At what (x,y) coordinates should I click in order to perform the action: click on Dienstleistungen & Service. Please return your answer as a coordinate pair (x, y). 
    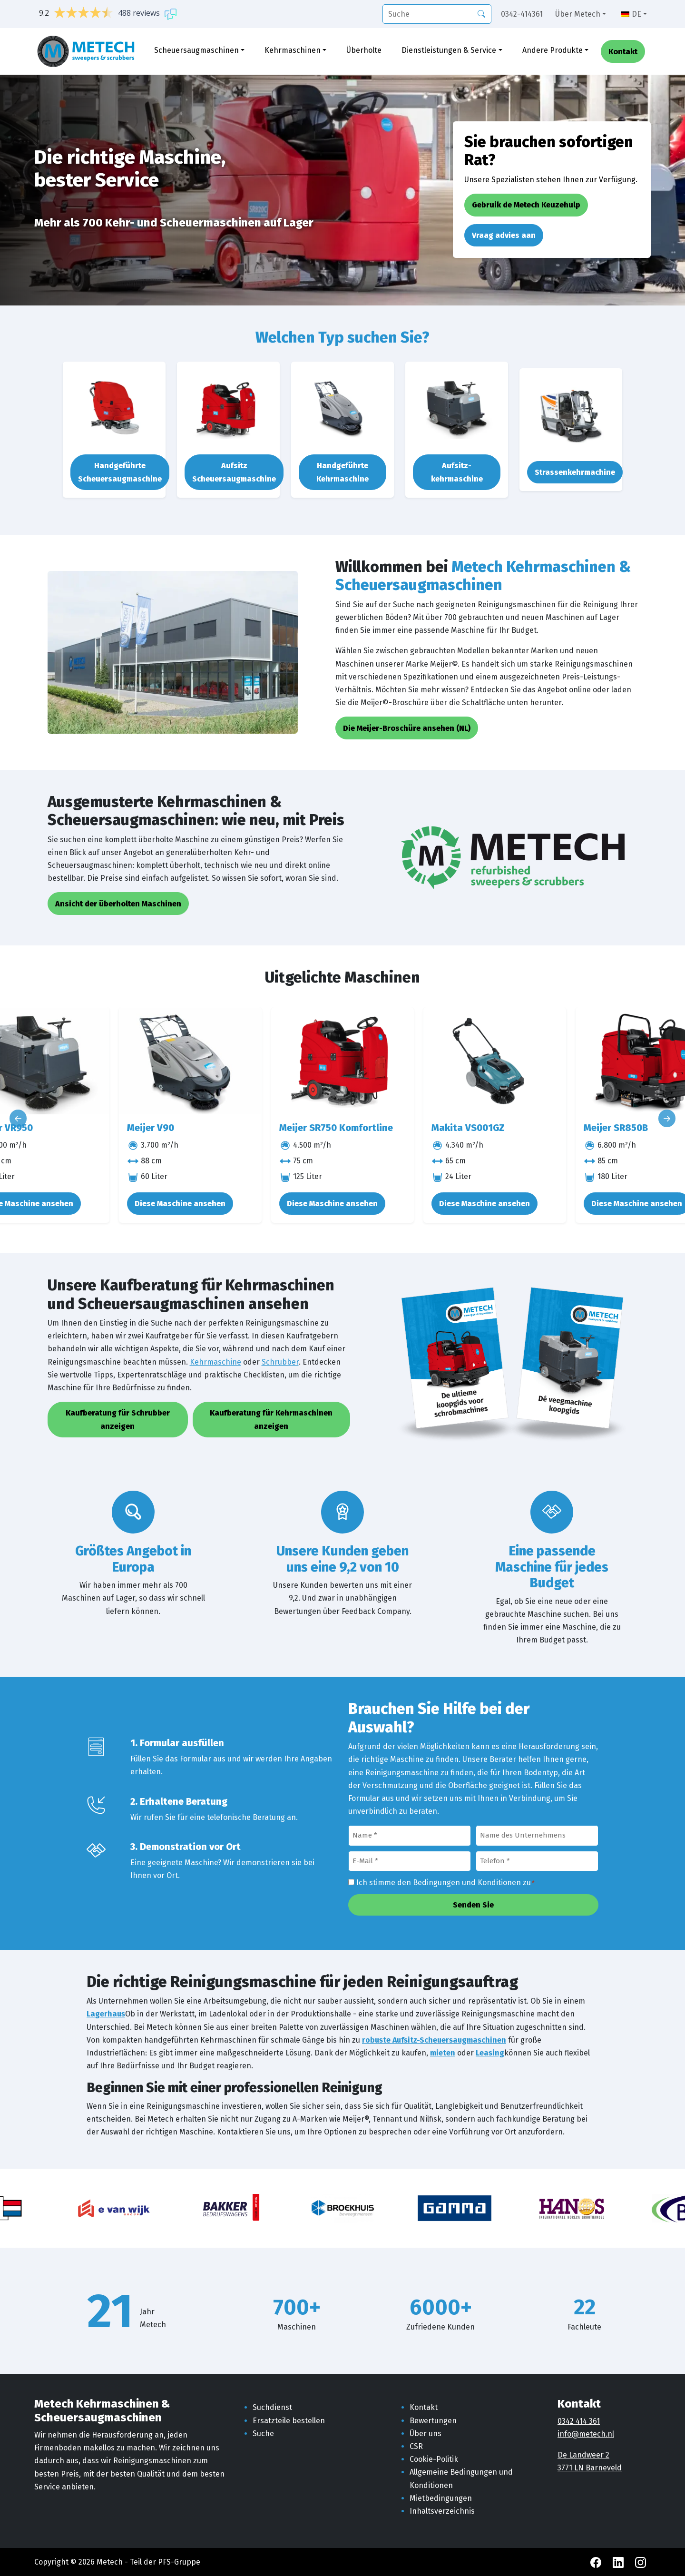
    Looking at the image, I should click on (448, 51).